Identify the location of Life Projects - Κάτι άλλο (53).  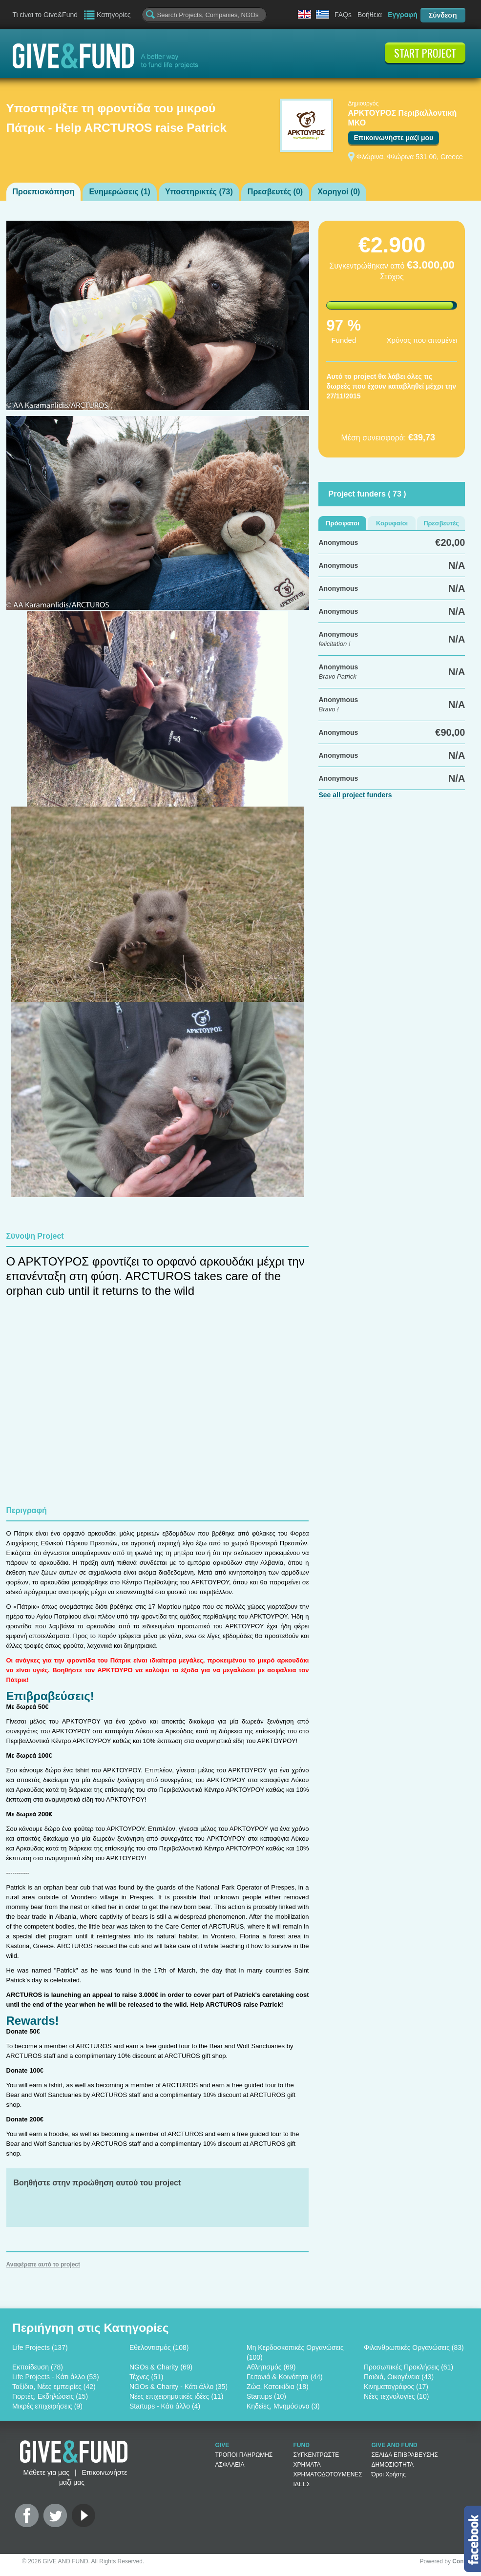
(55, 2377).